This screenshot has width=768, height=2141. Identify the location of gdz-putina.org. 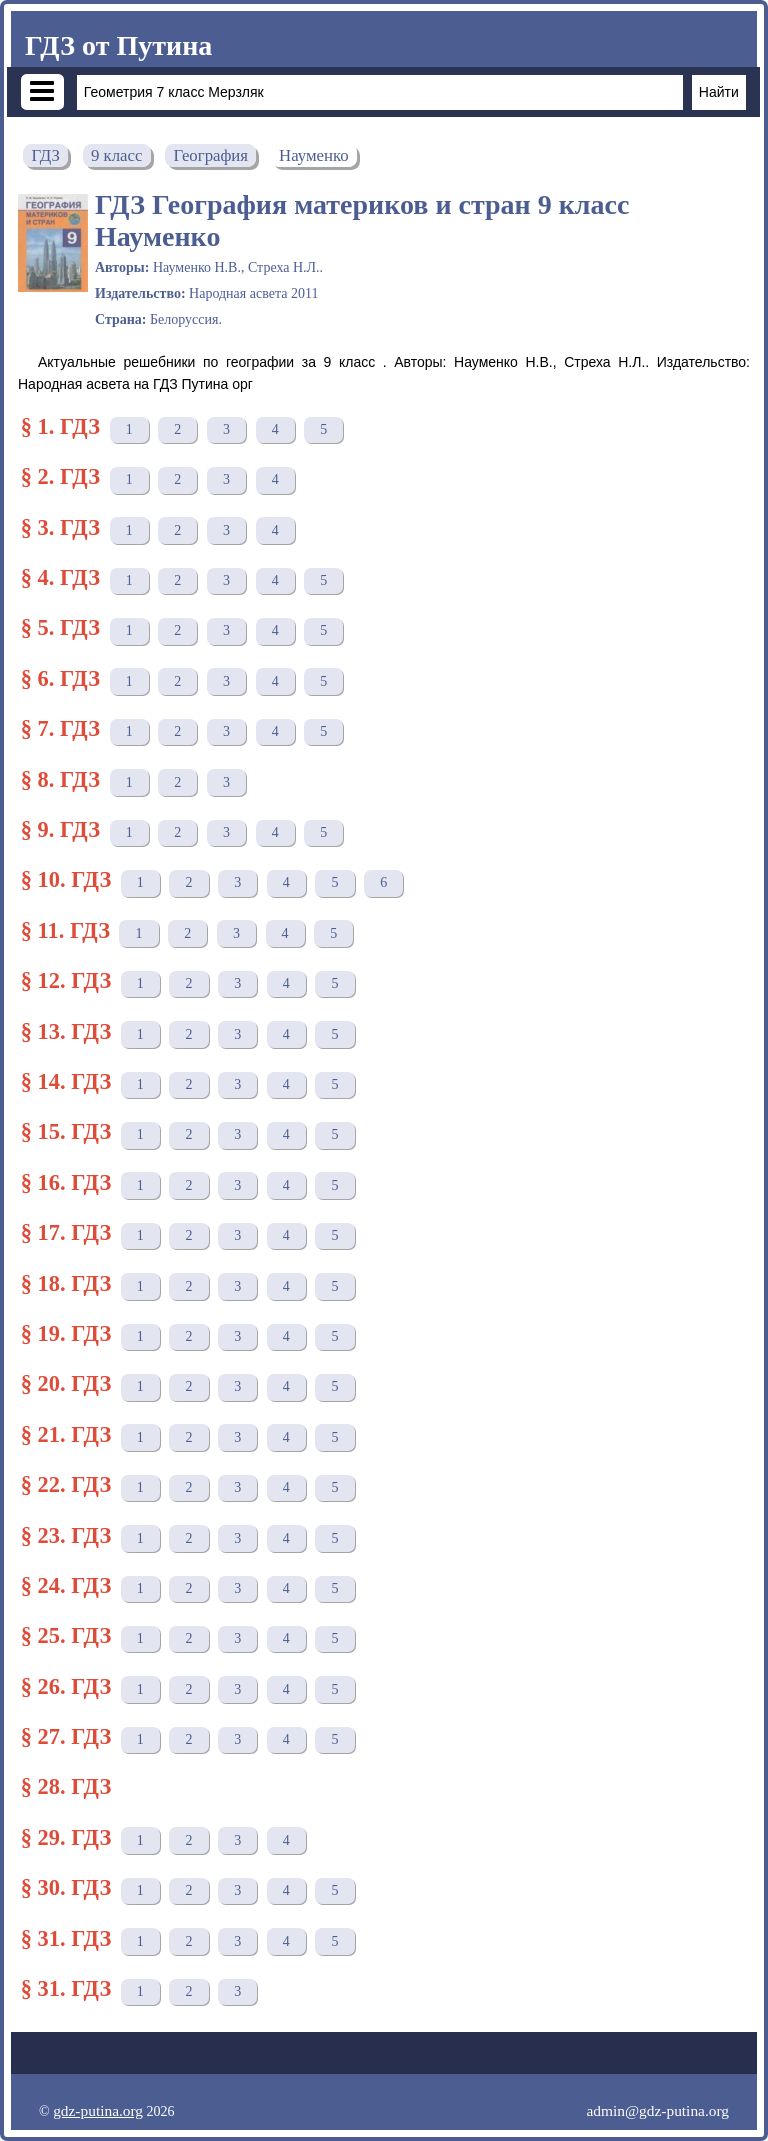
(98, 2110).